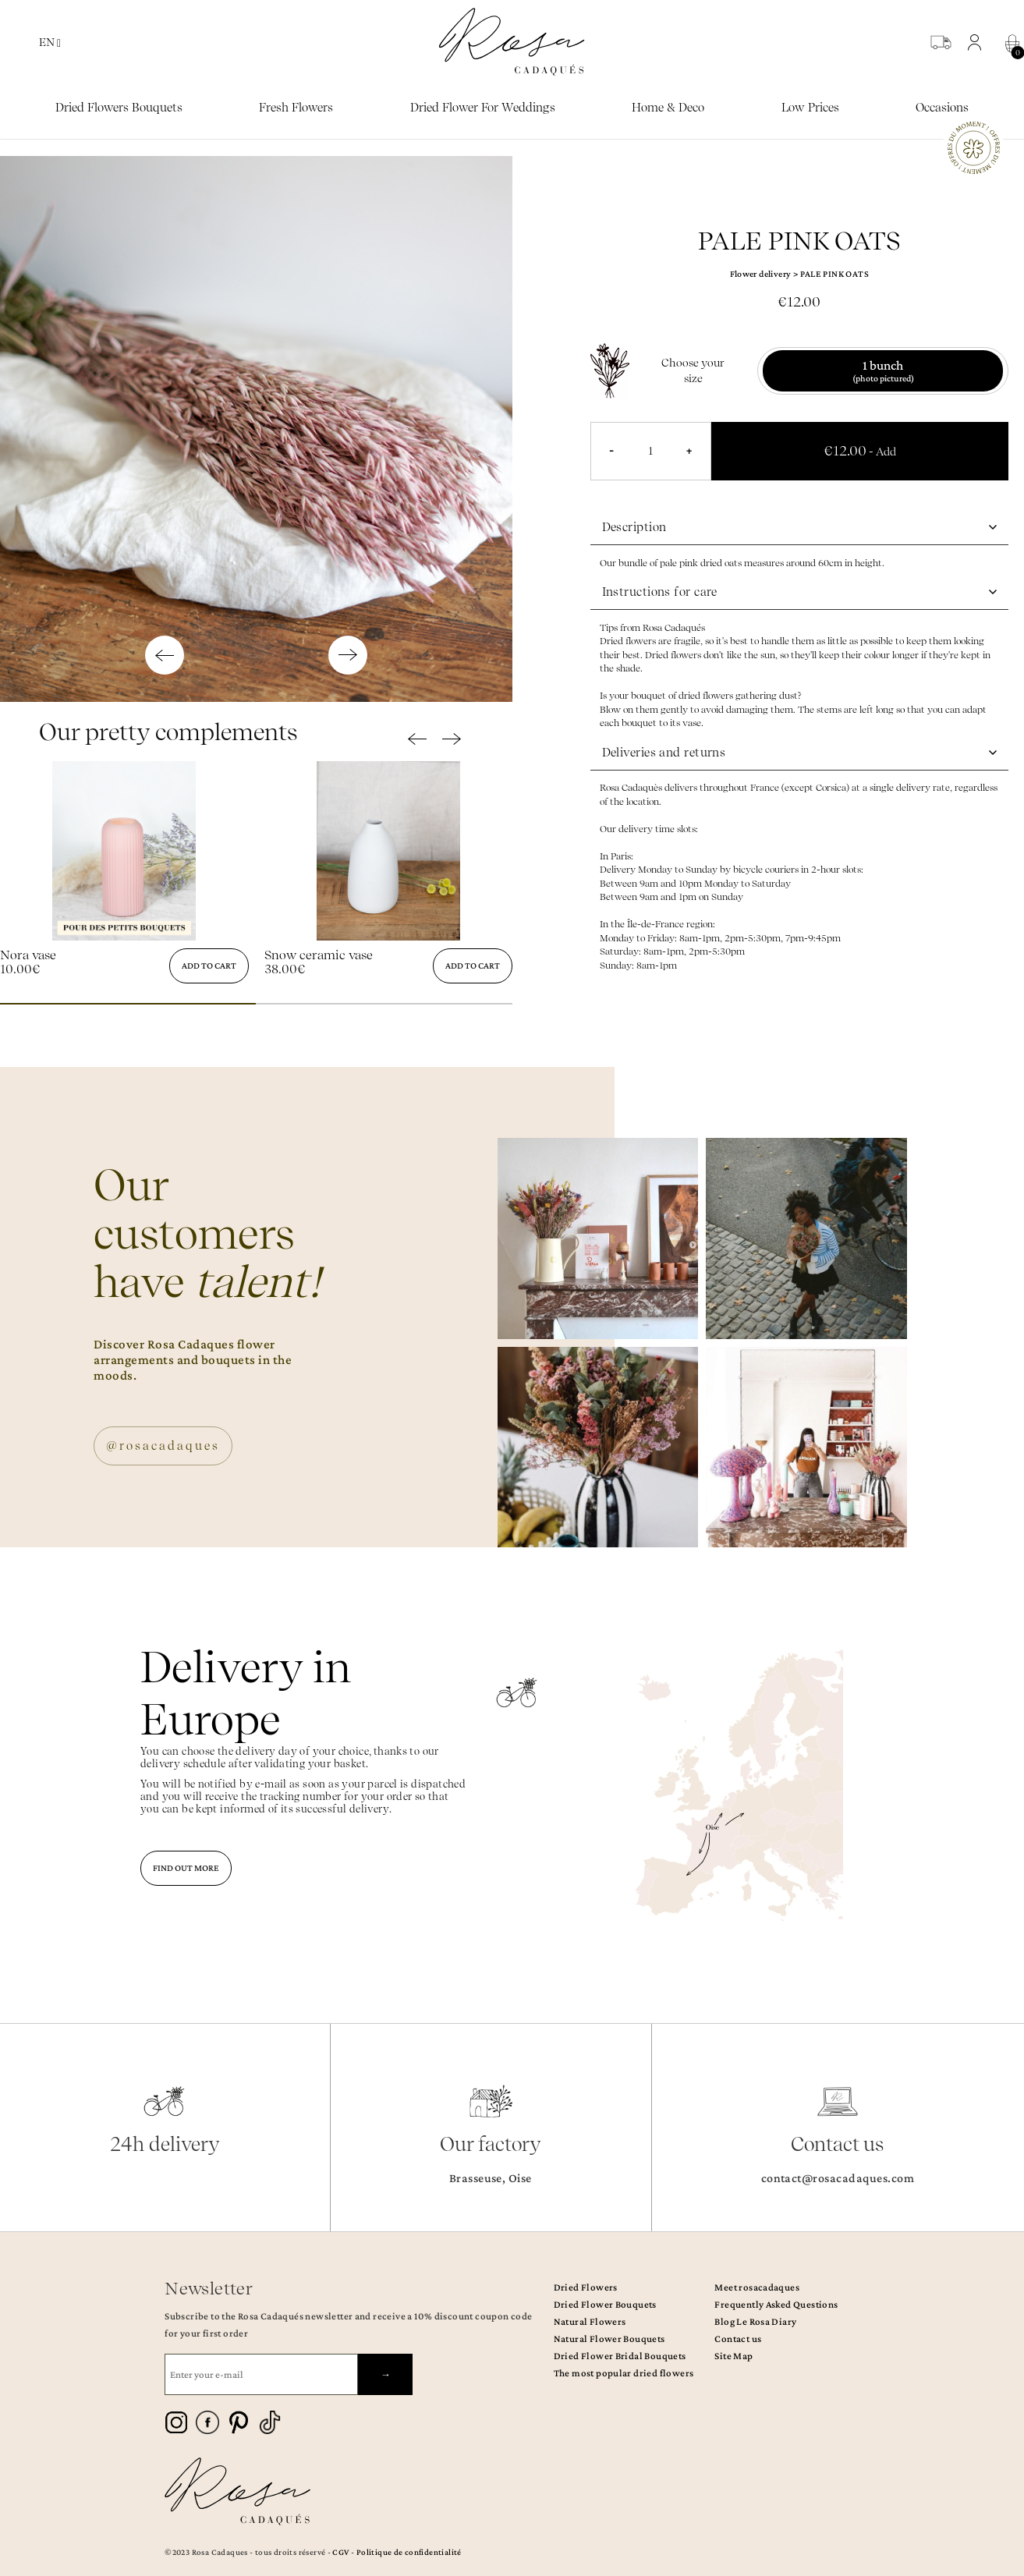  What do you see at coordinates (261, 2374) in the screenshot?
I see `[Enter your e-mail]` at bounding box center [261, 2374].